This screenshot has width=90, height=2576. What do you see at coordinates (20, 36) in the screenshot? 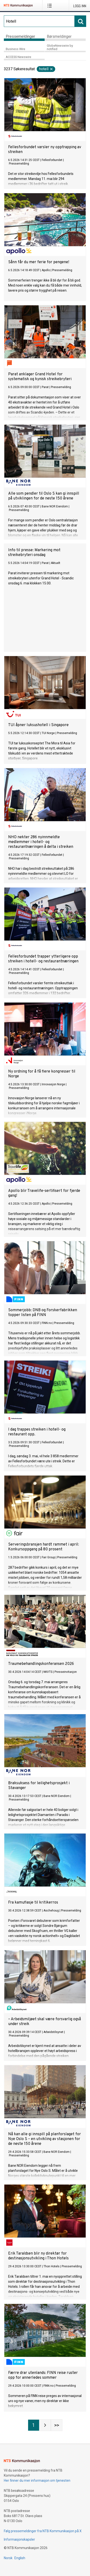
I see `Pressemeldinger [tab]` at bounding box center [20, 36].